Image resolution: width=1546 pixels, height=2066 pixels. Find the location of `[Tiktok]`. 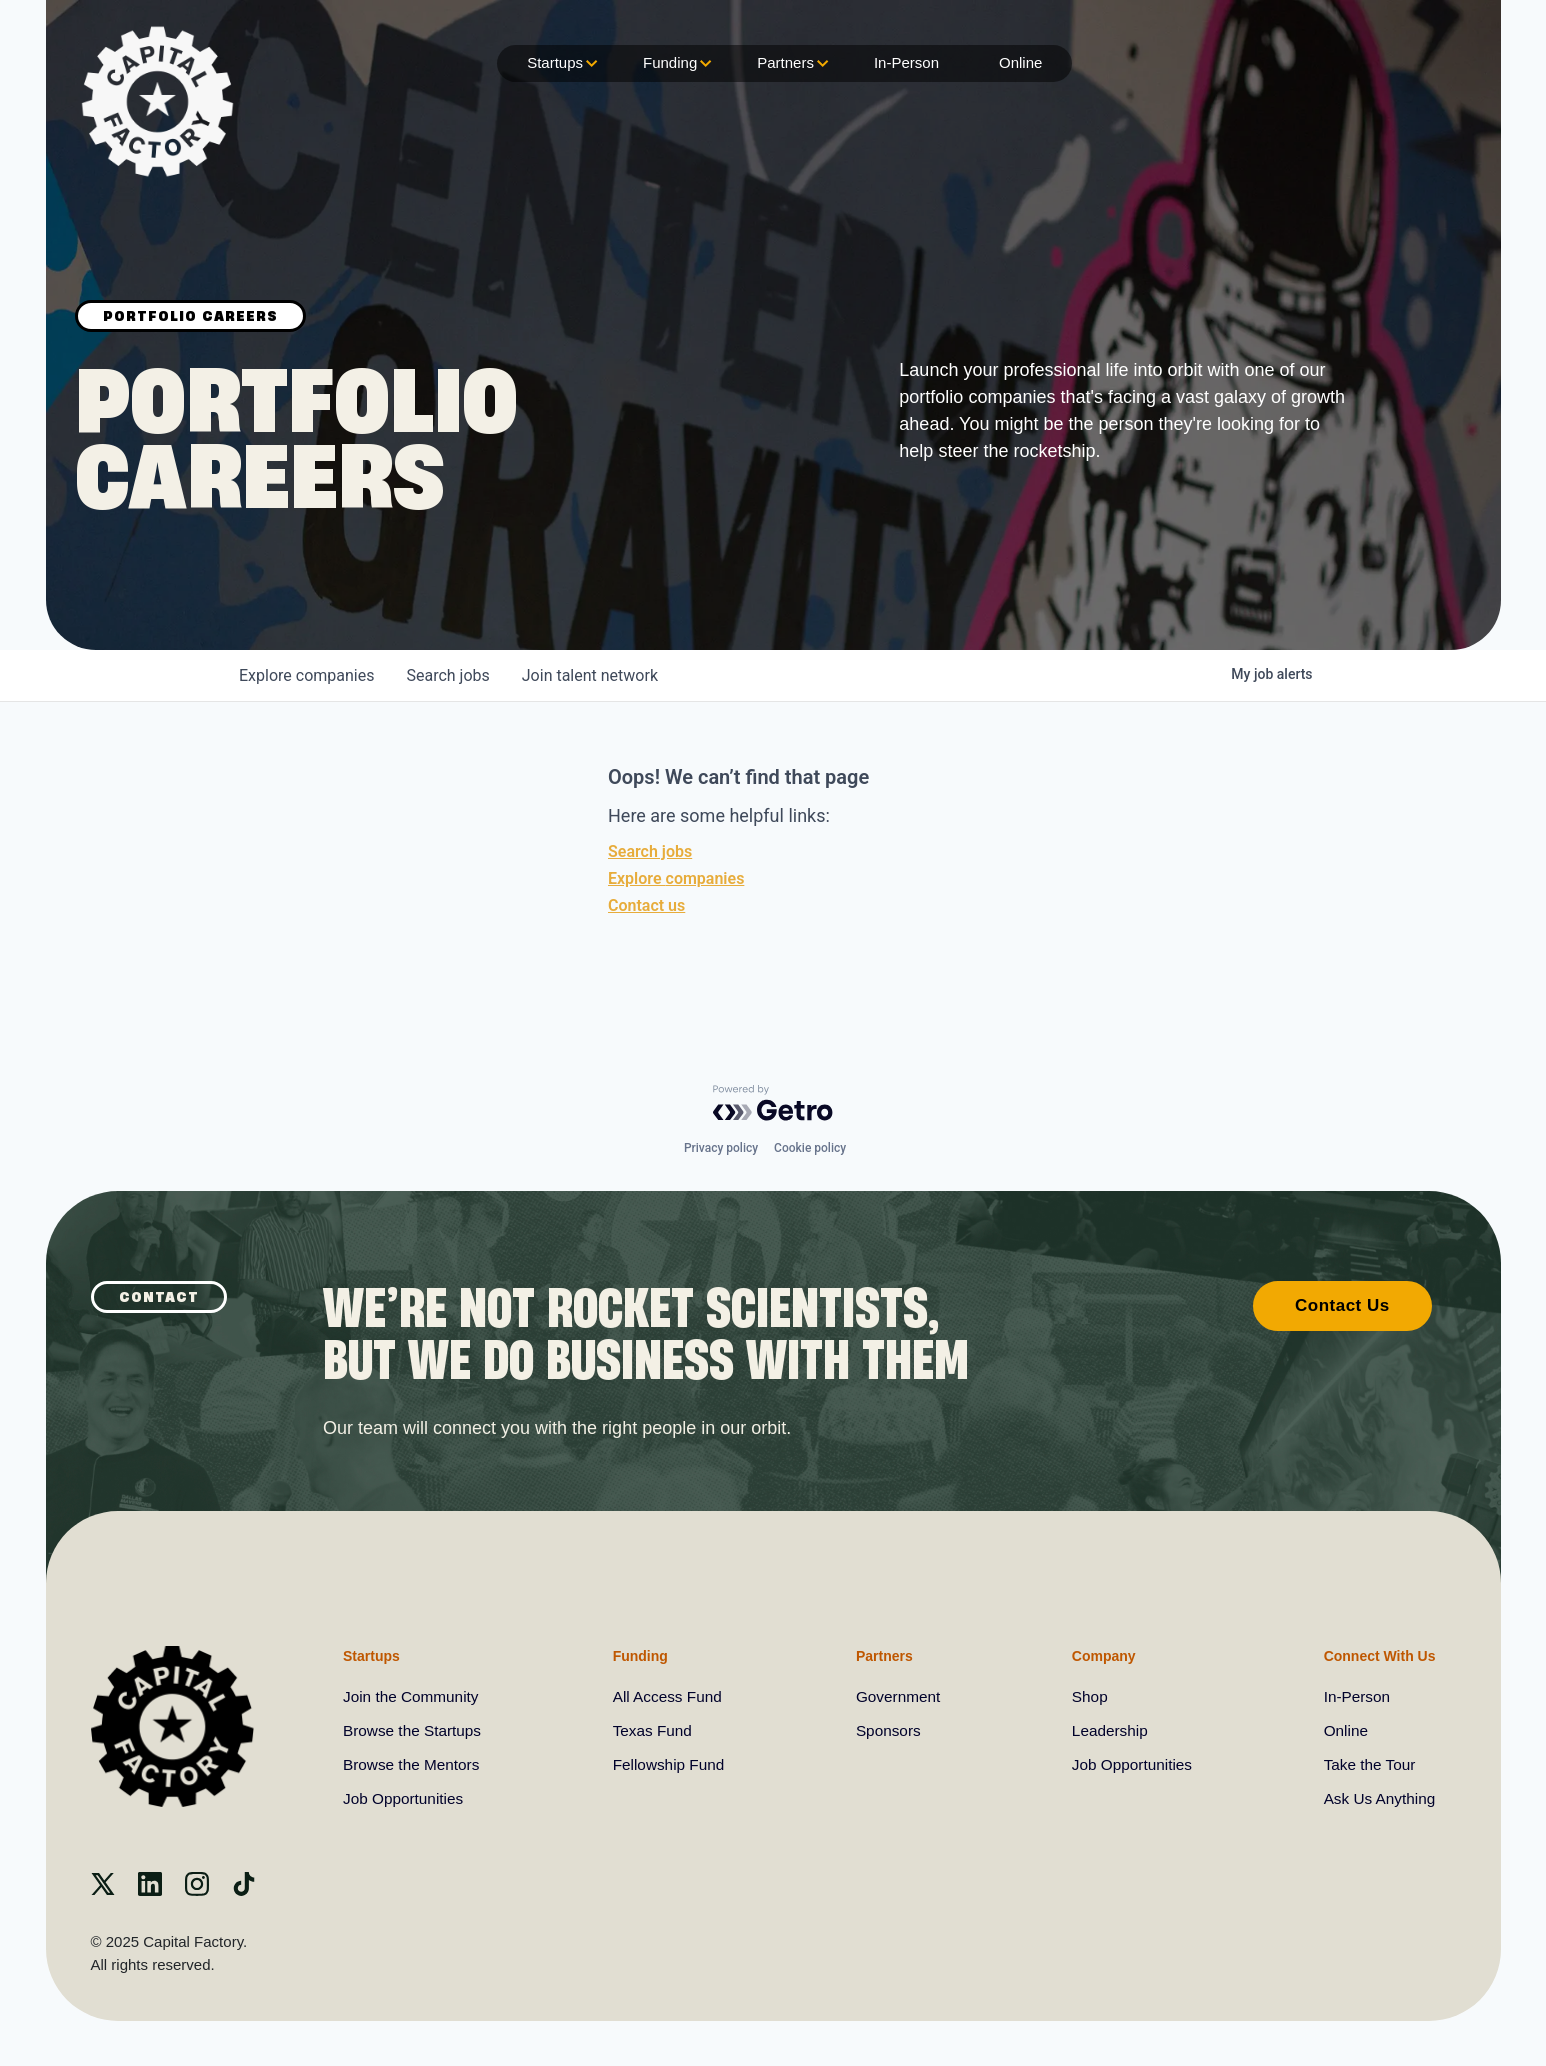

[Tiktok] is located at coordinates (244, 1890).